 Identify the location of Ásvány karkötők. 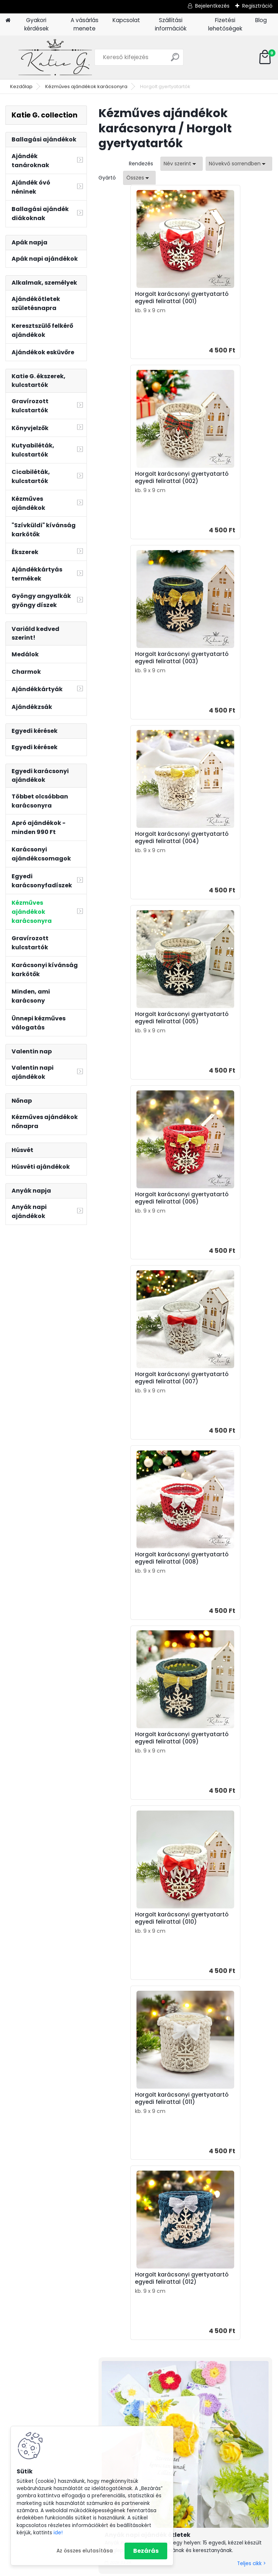
(244, 2365).